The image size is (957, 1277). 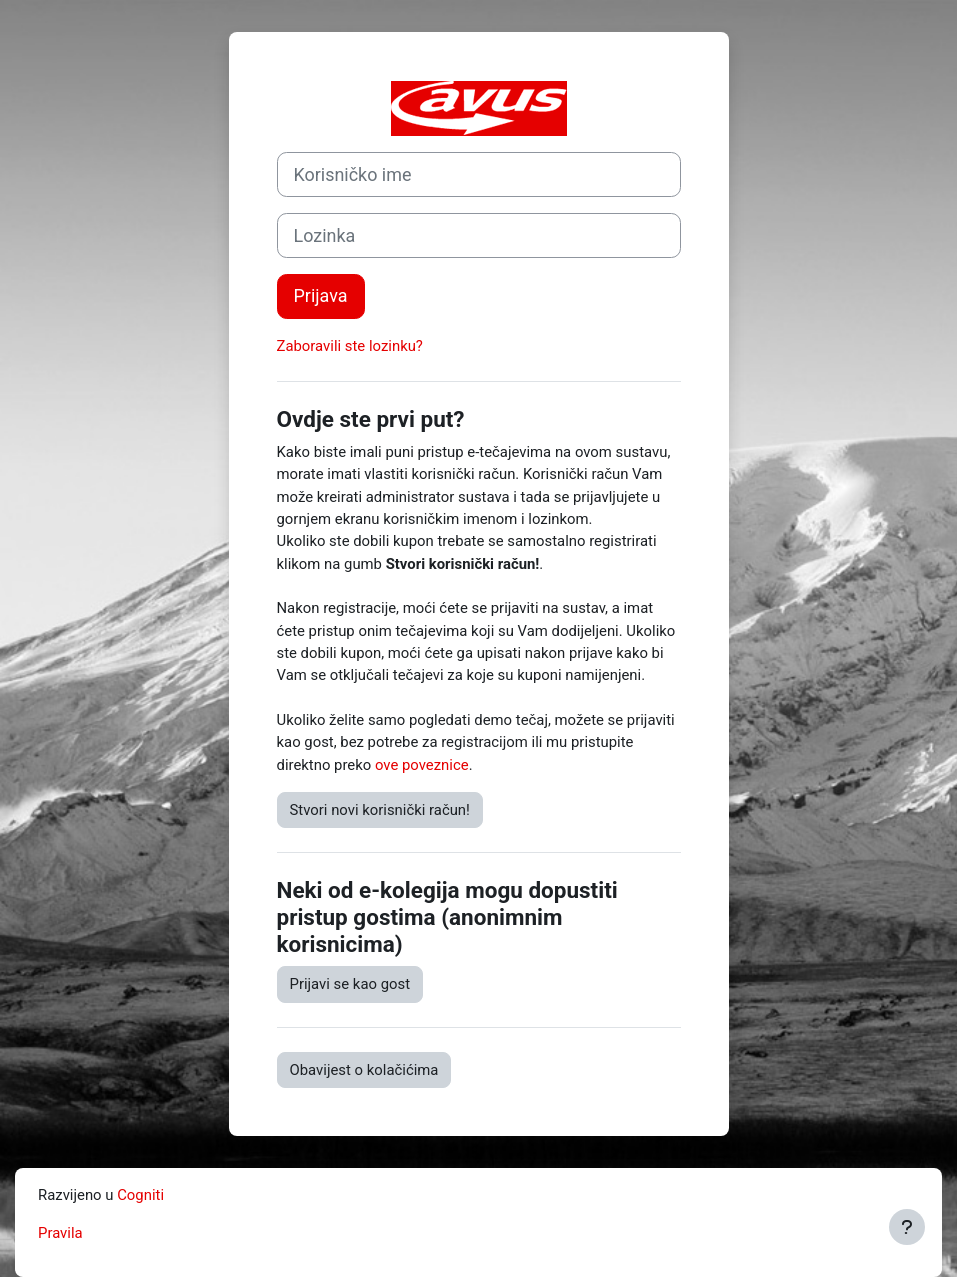 I want to click on [Show footer], so click(x=907, y=1227).